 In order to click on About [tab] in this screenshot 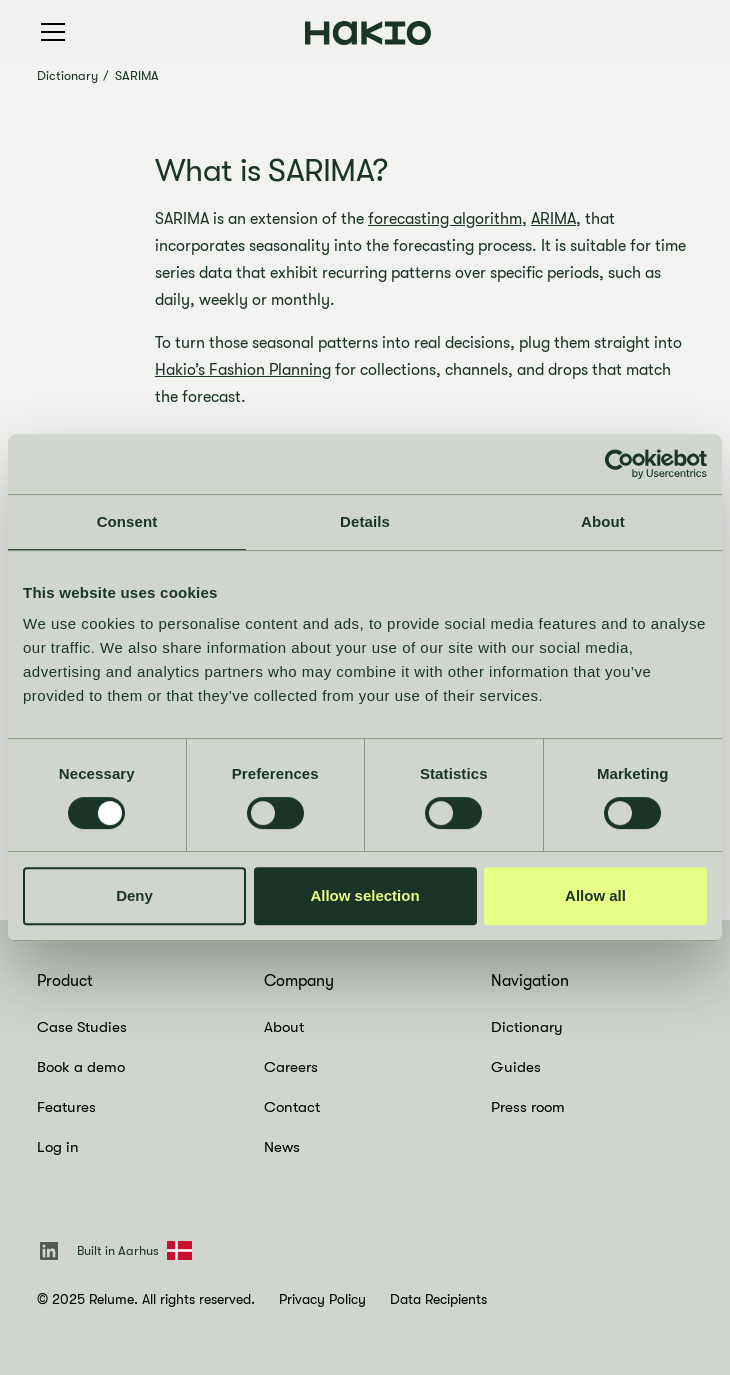, I will do `click(603, 521)`.